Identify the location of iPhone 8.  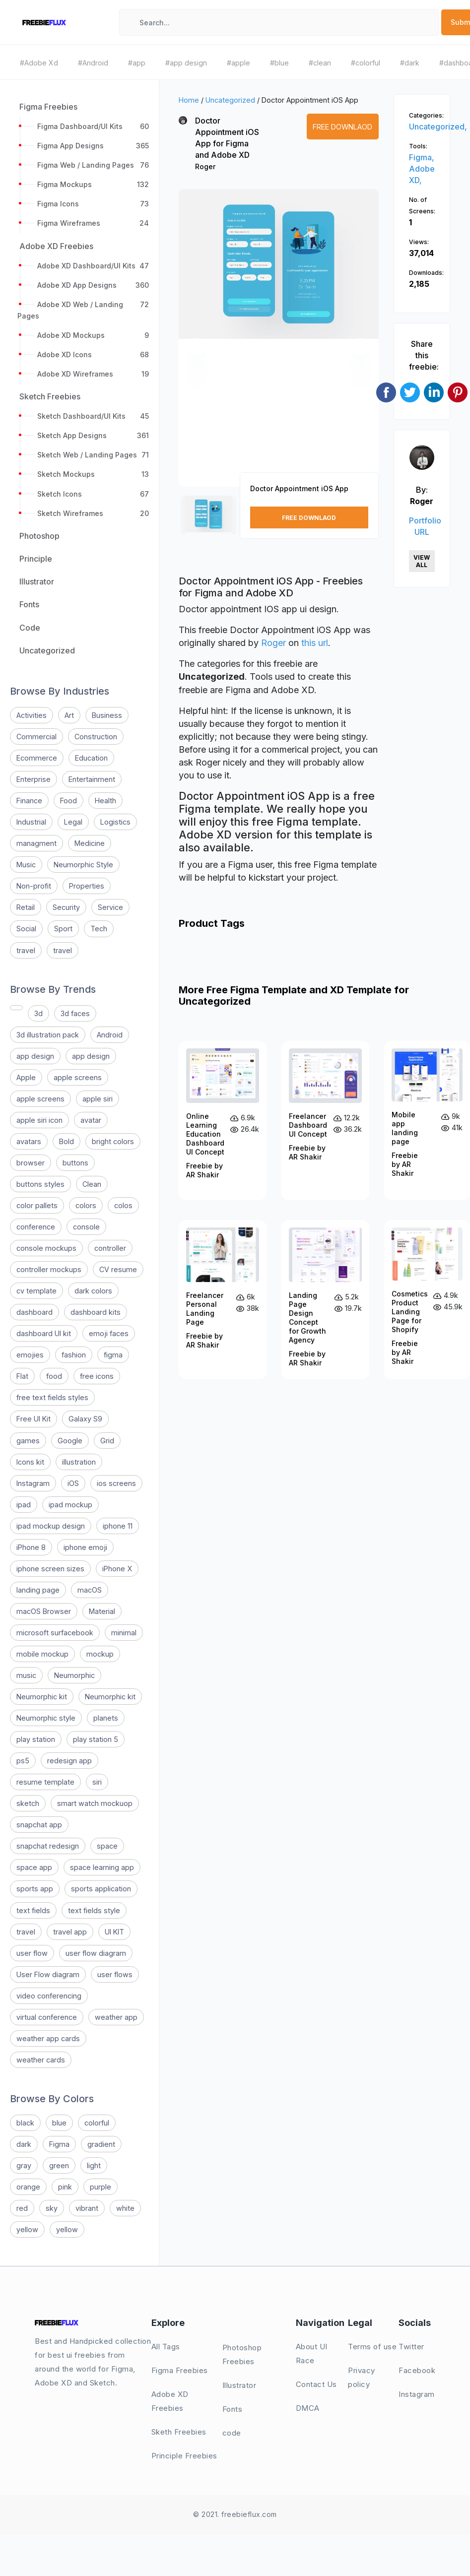
(31, 1547).